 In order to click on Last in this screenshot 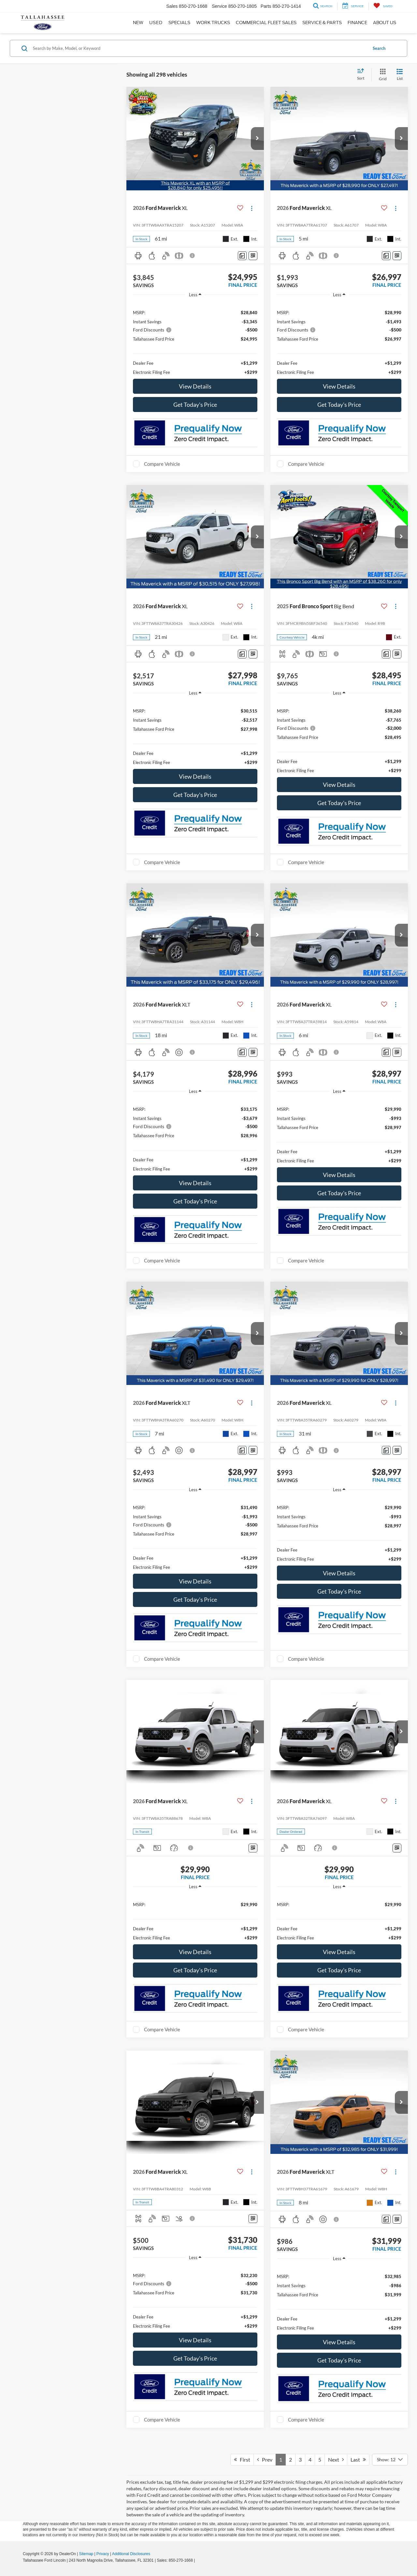, I will do `click(358, 2459)`.